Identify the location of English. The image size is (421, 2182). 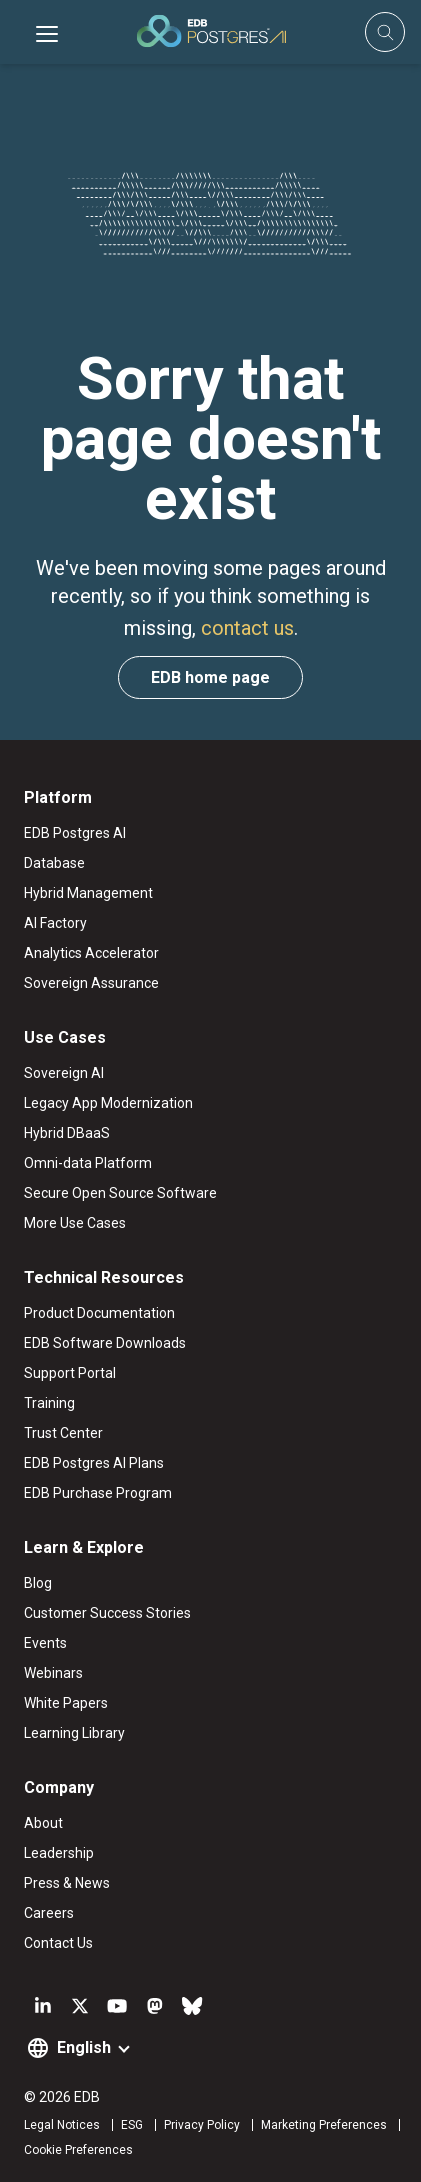
(84, 2047).